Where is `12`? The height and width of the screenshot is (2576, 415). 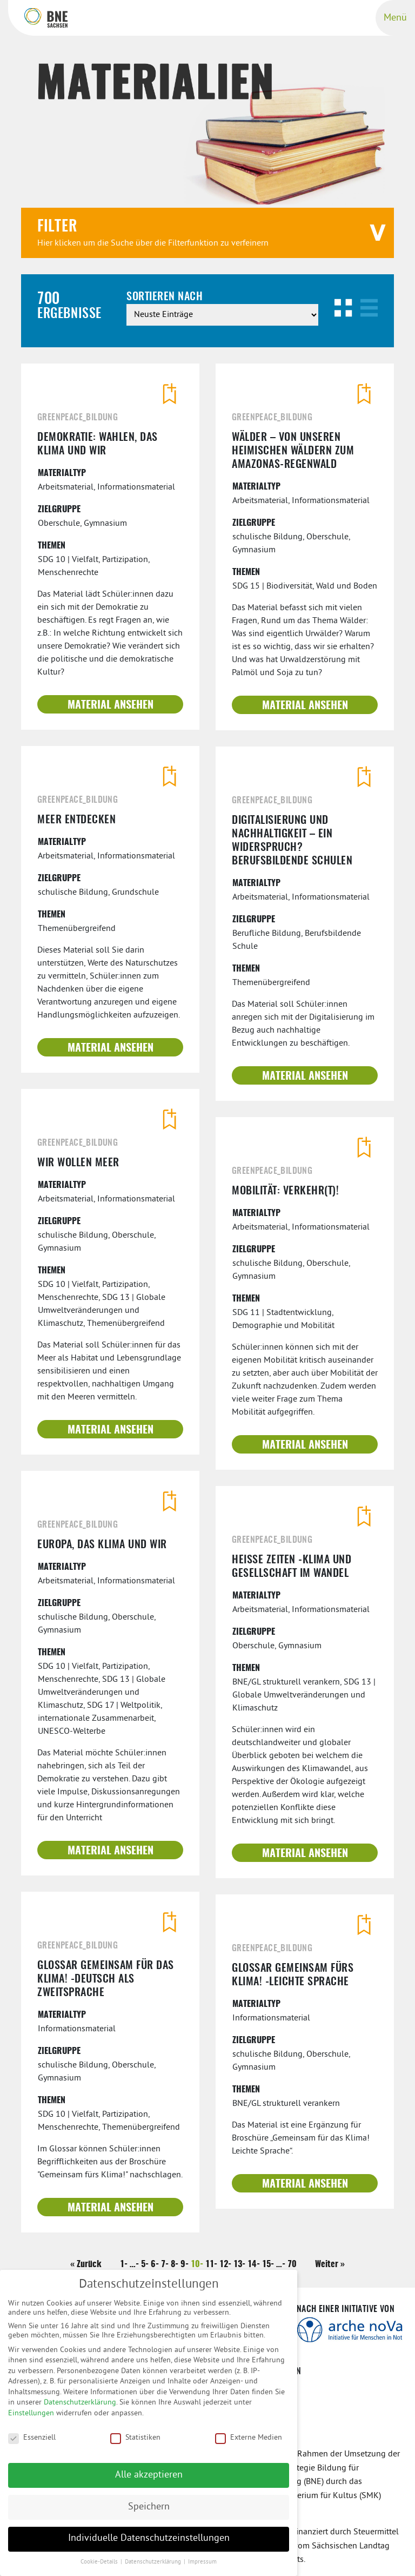 12 is located at coordinates (223, 2264).